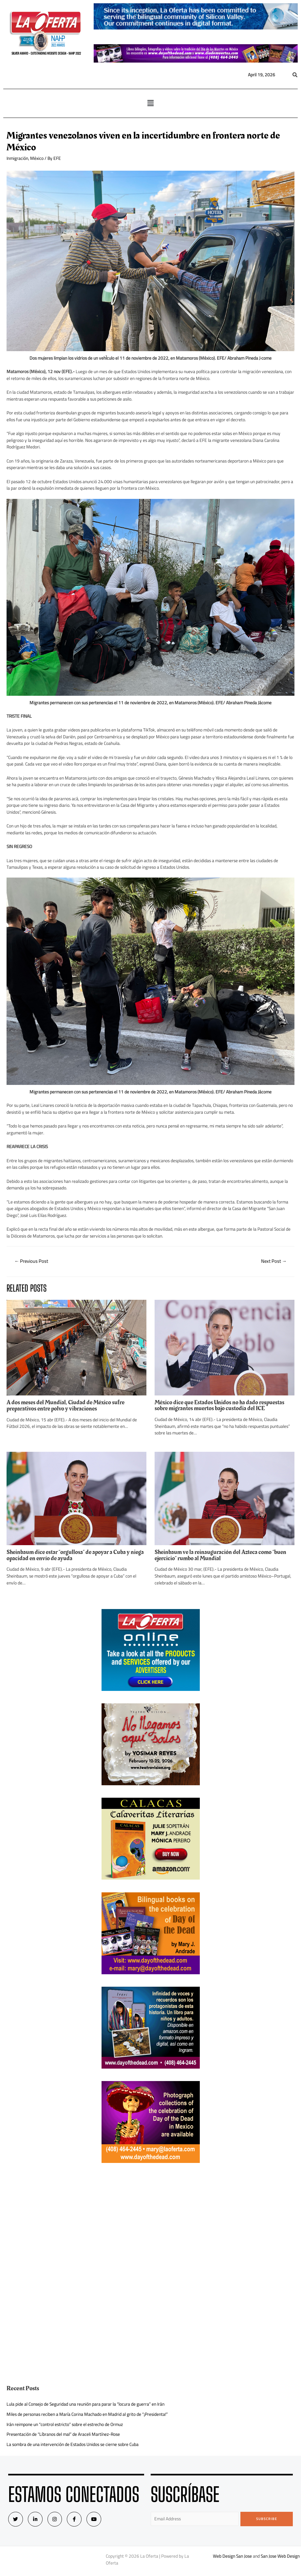 The image size is (301, 2576). What do you see at coordinates (17, 158) in the screenshot?
I see `Inmigración` at bounding box center [17, 158].